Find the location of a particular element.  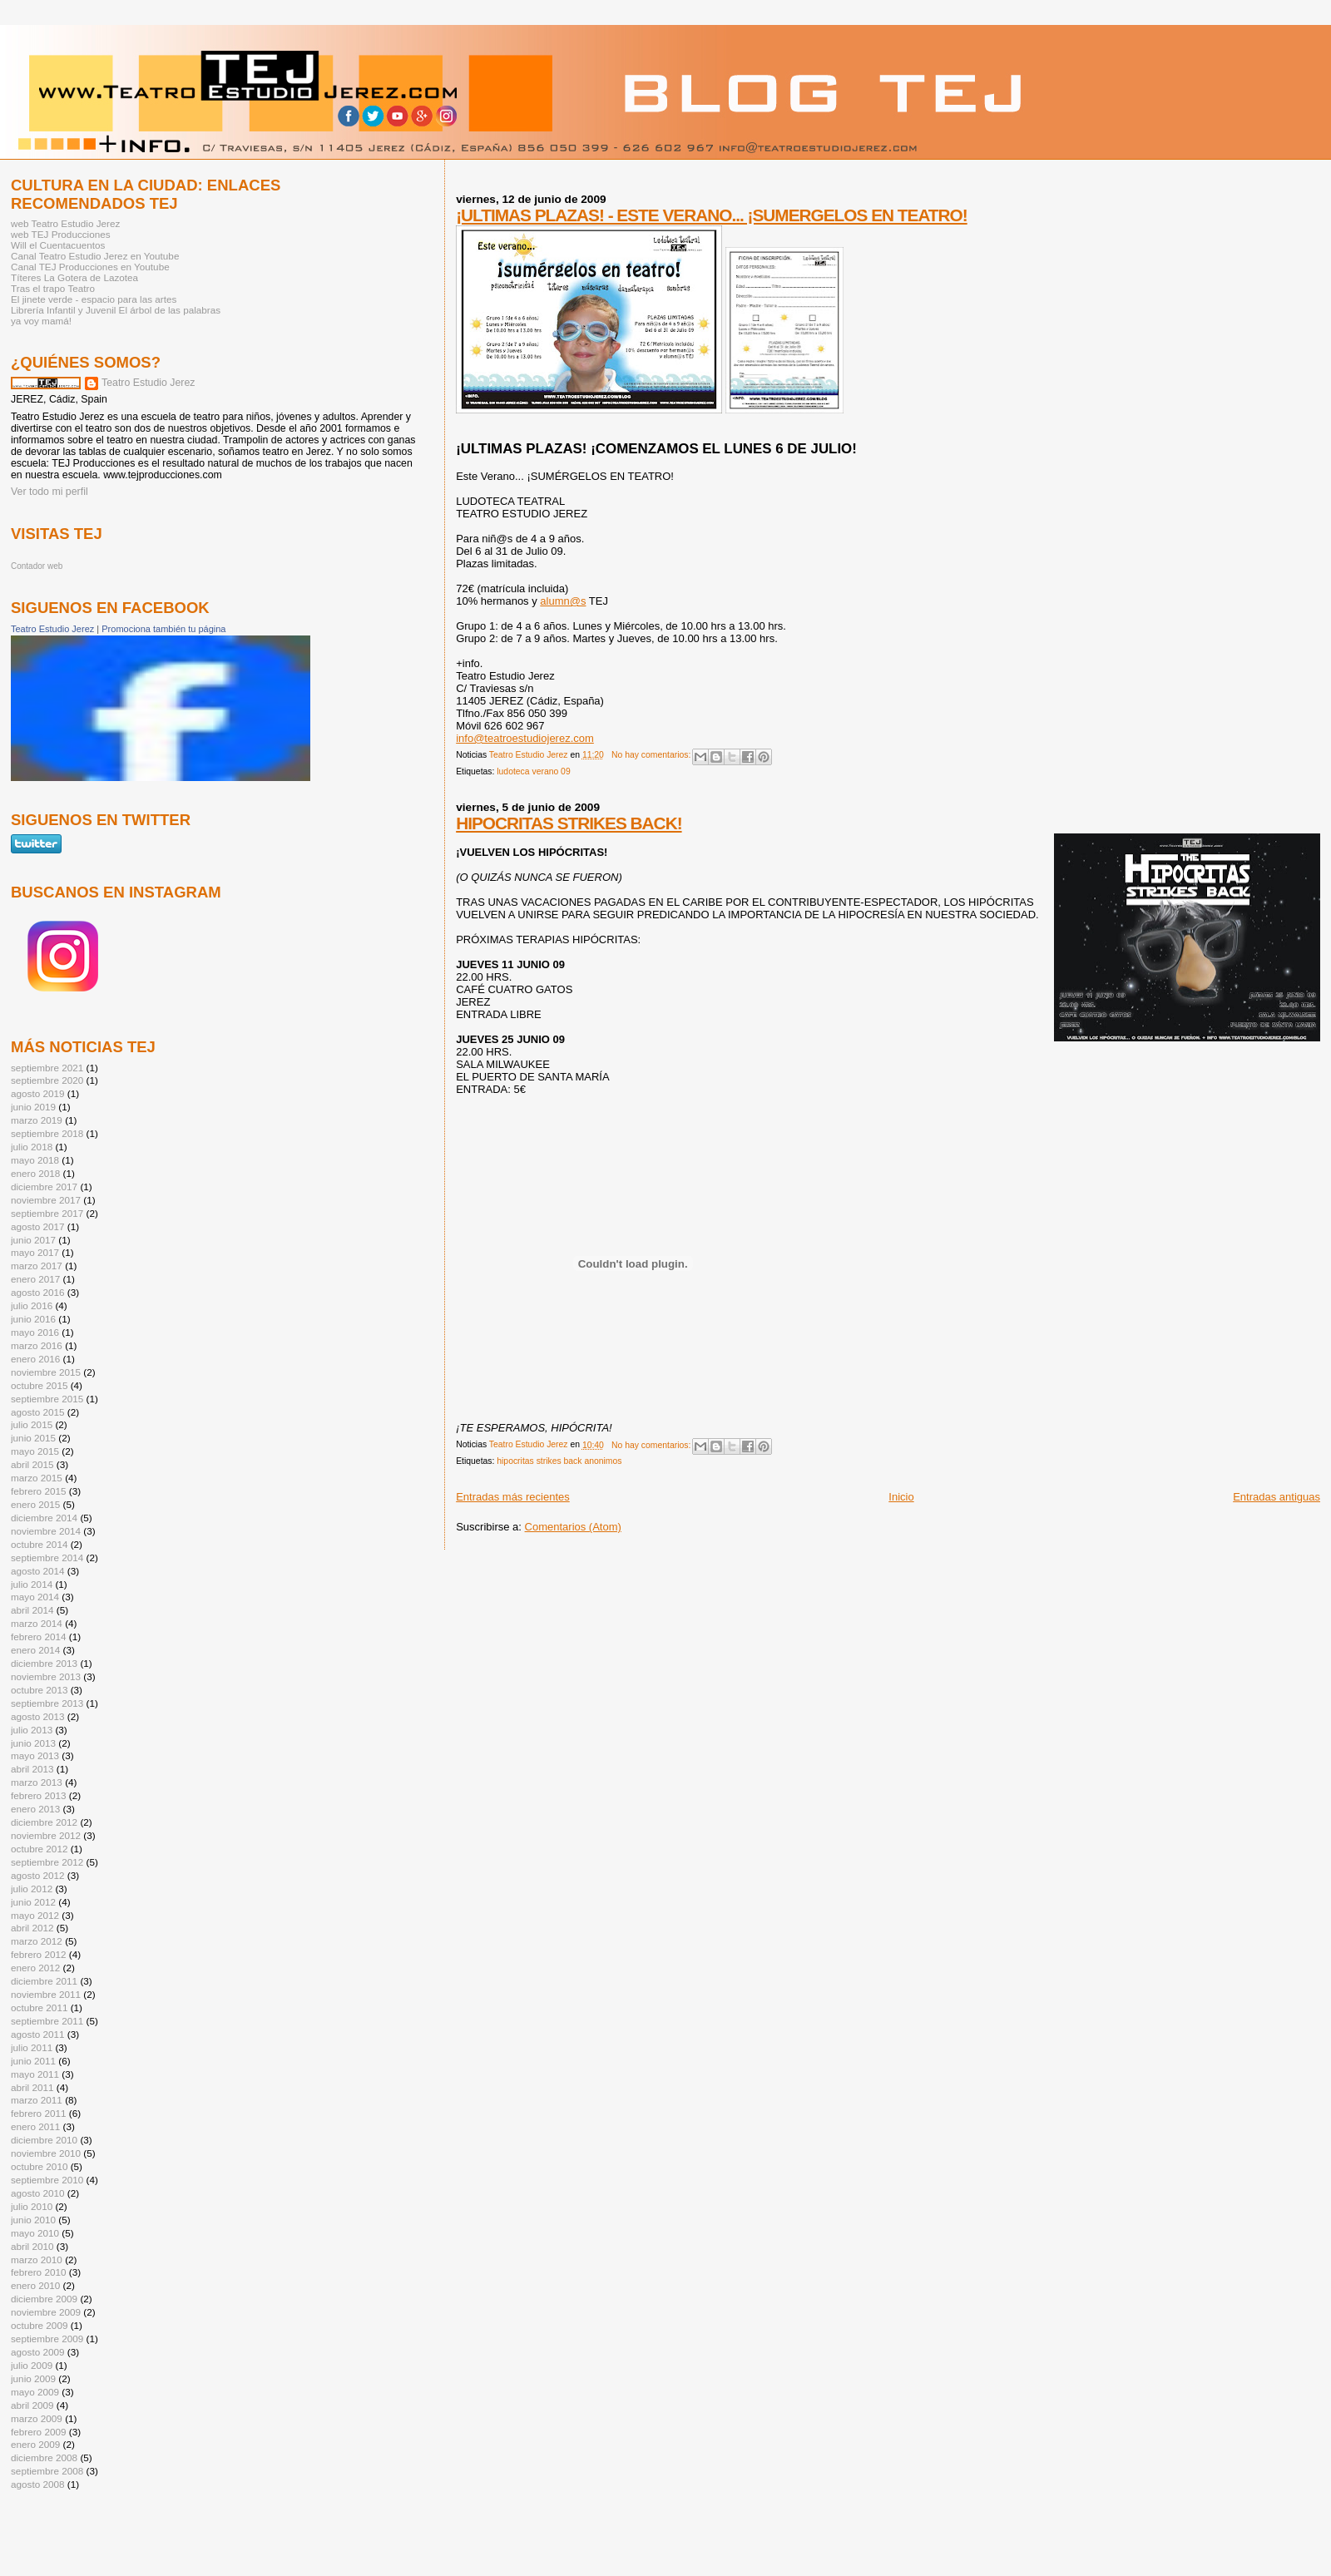

mayo 2011 is located at coordinates (35, 2074).